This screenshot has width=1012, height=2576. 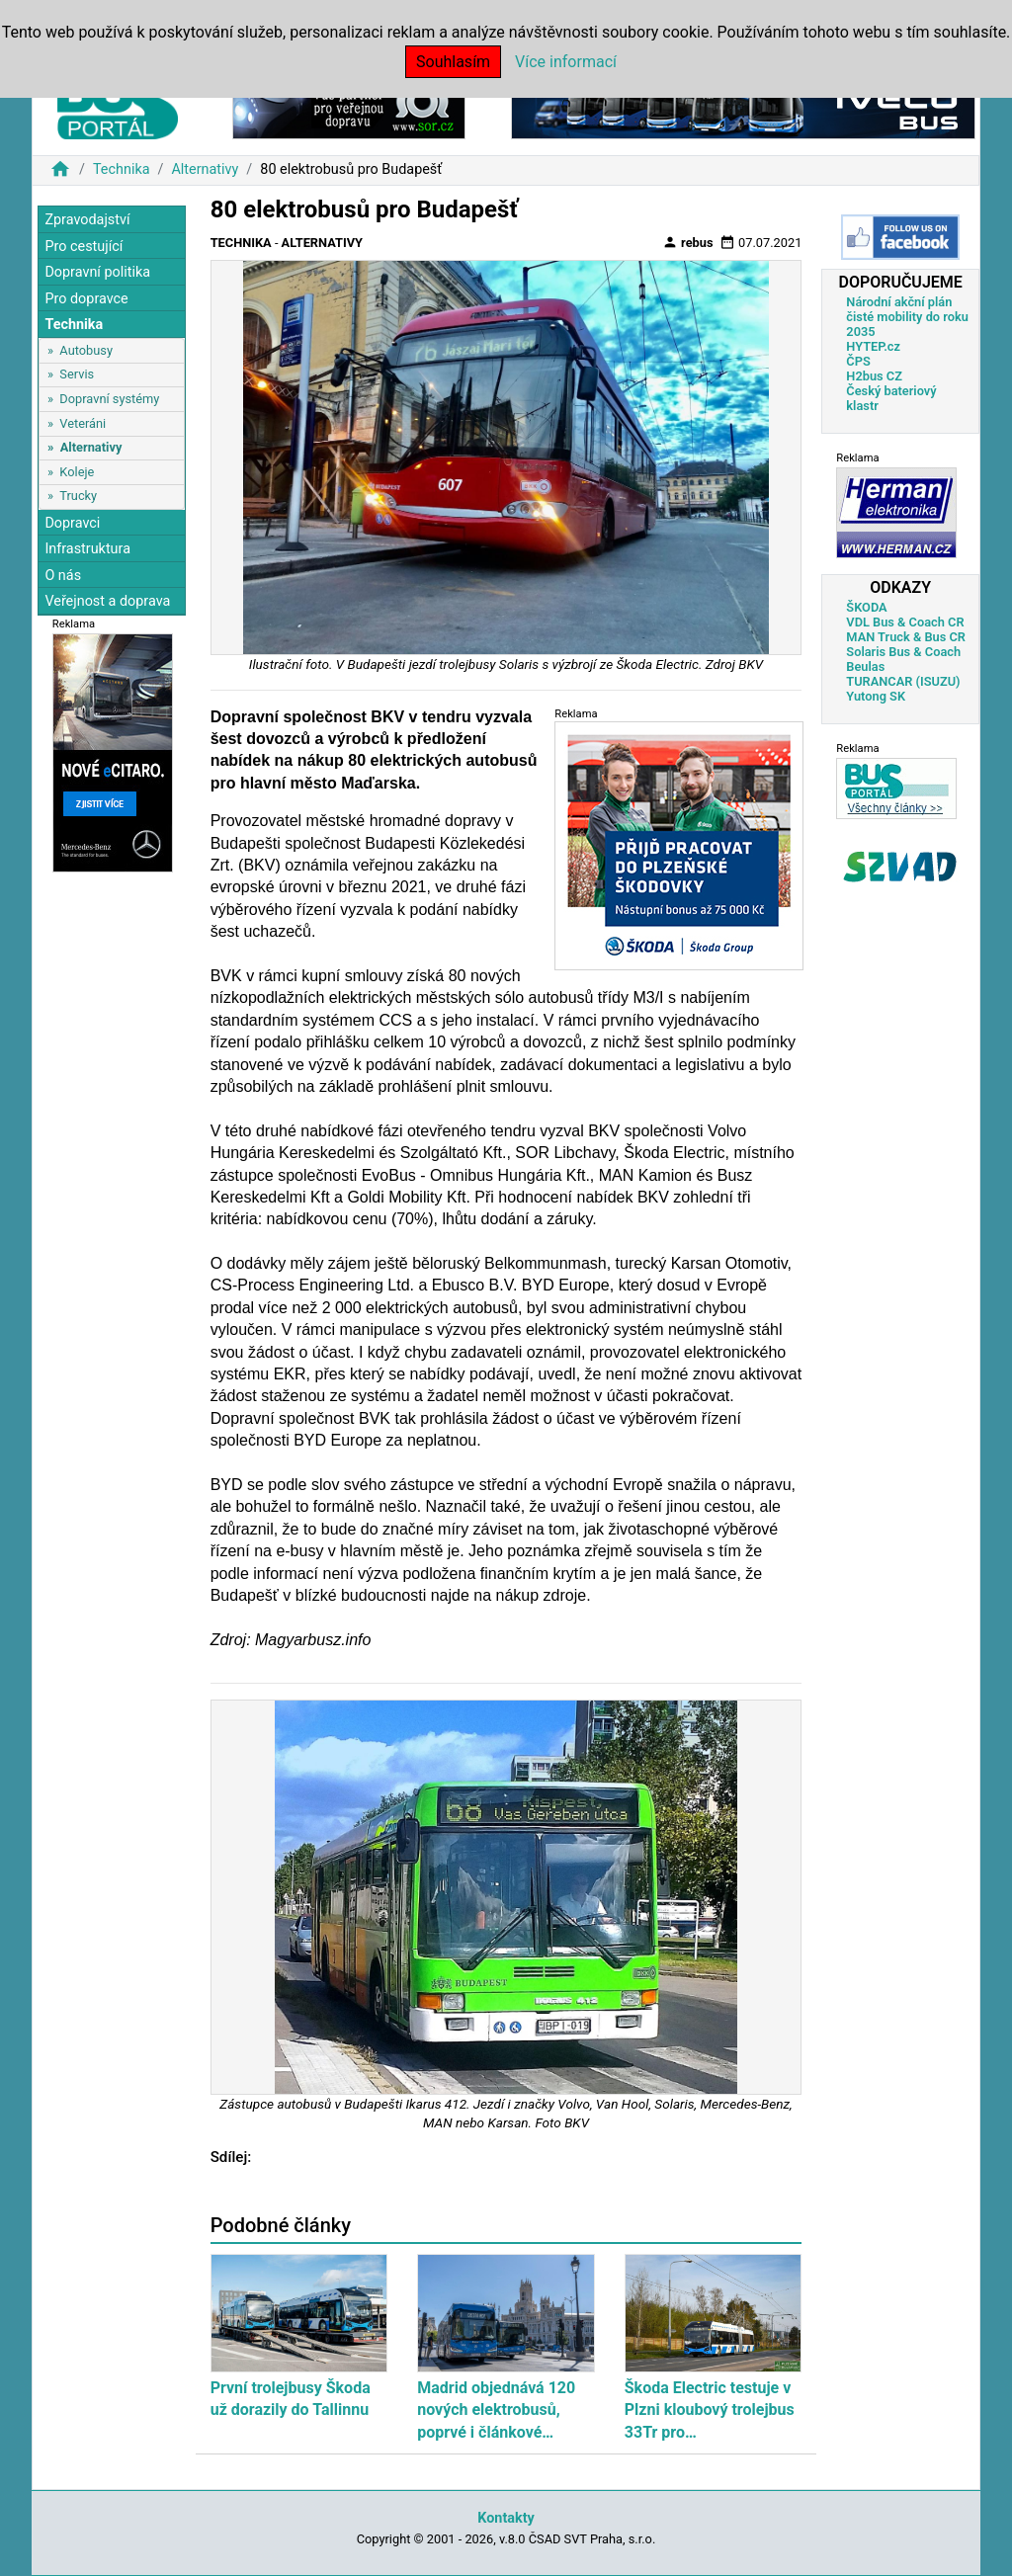 I want to click on Koleje, so click(x=76, y=471).